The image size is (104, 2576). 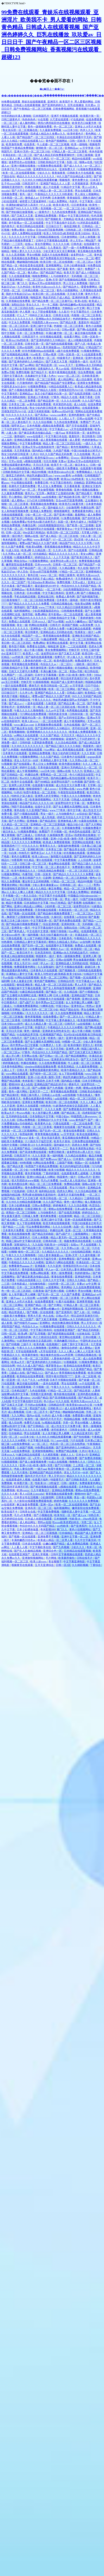 I want to click on 亚洲最新, so click(x=40, y=1266).